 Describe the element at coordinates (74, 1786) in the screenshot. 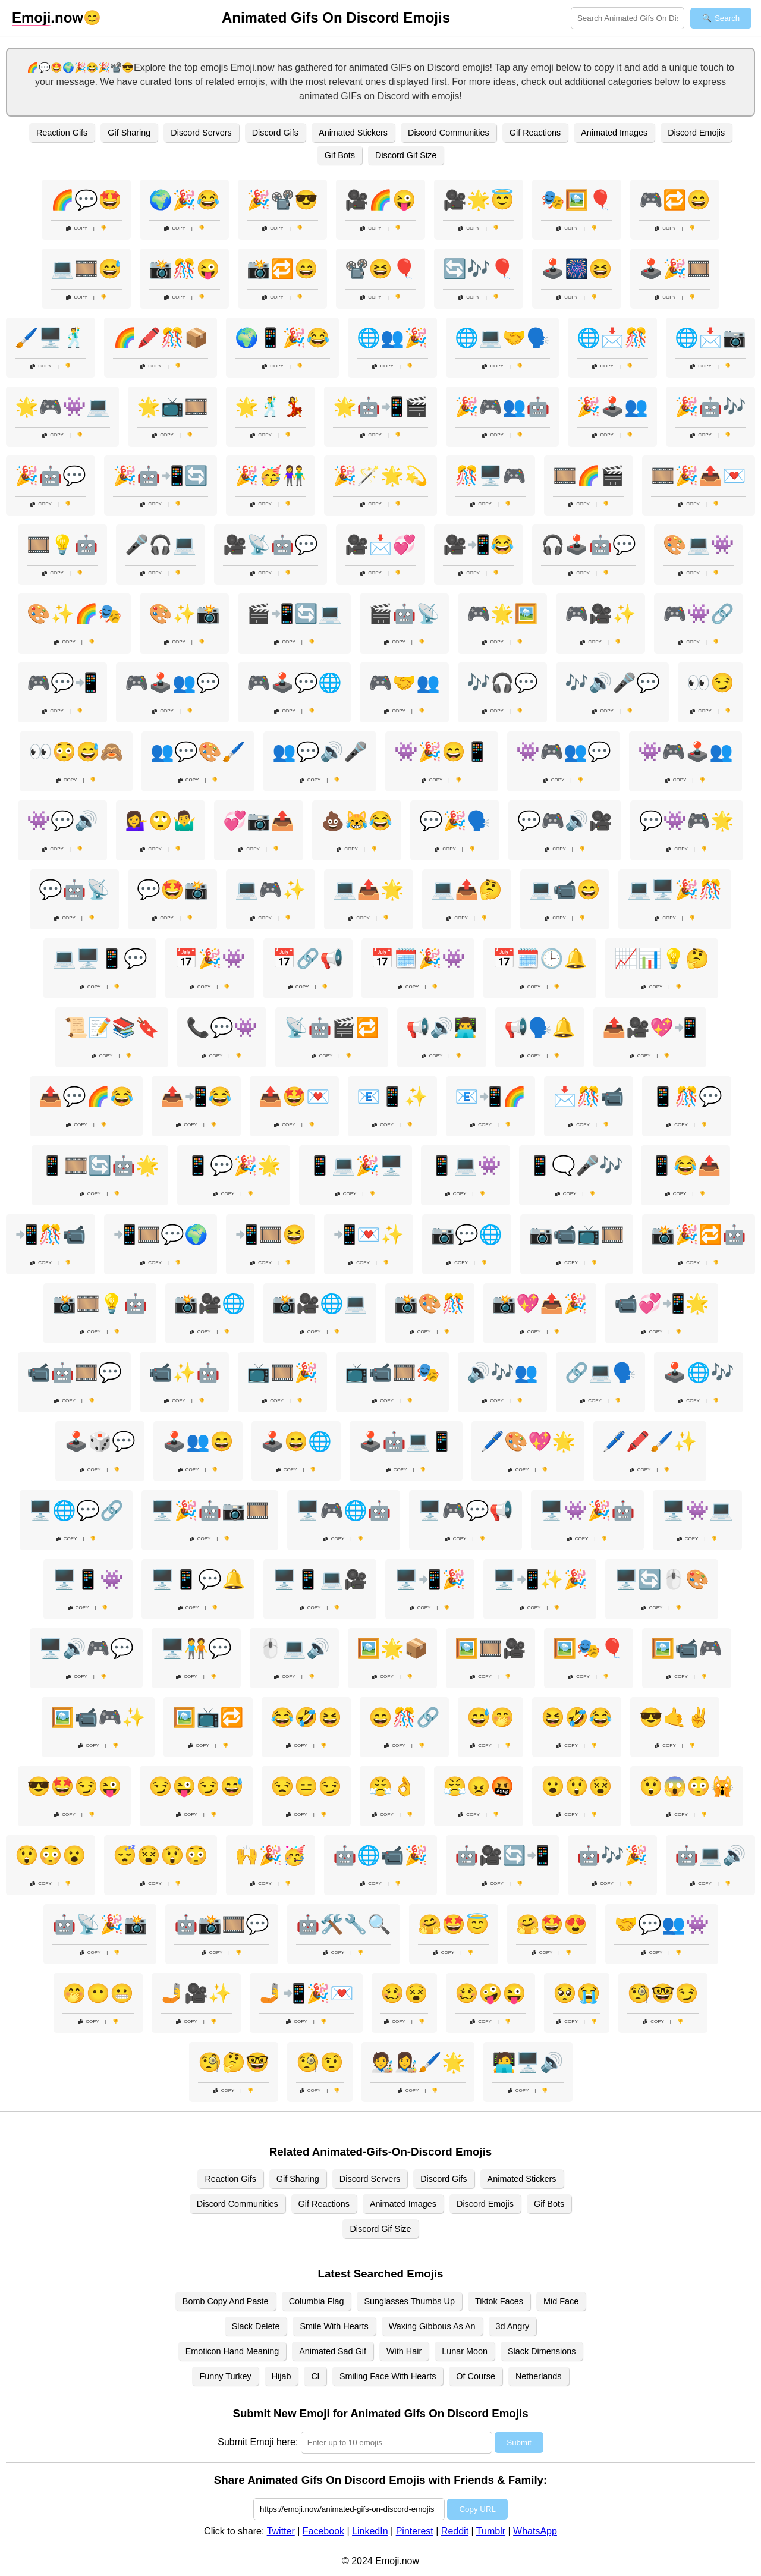

I see `😎🤩😏😜` at that location.